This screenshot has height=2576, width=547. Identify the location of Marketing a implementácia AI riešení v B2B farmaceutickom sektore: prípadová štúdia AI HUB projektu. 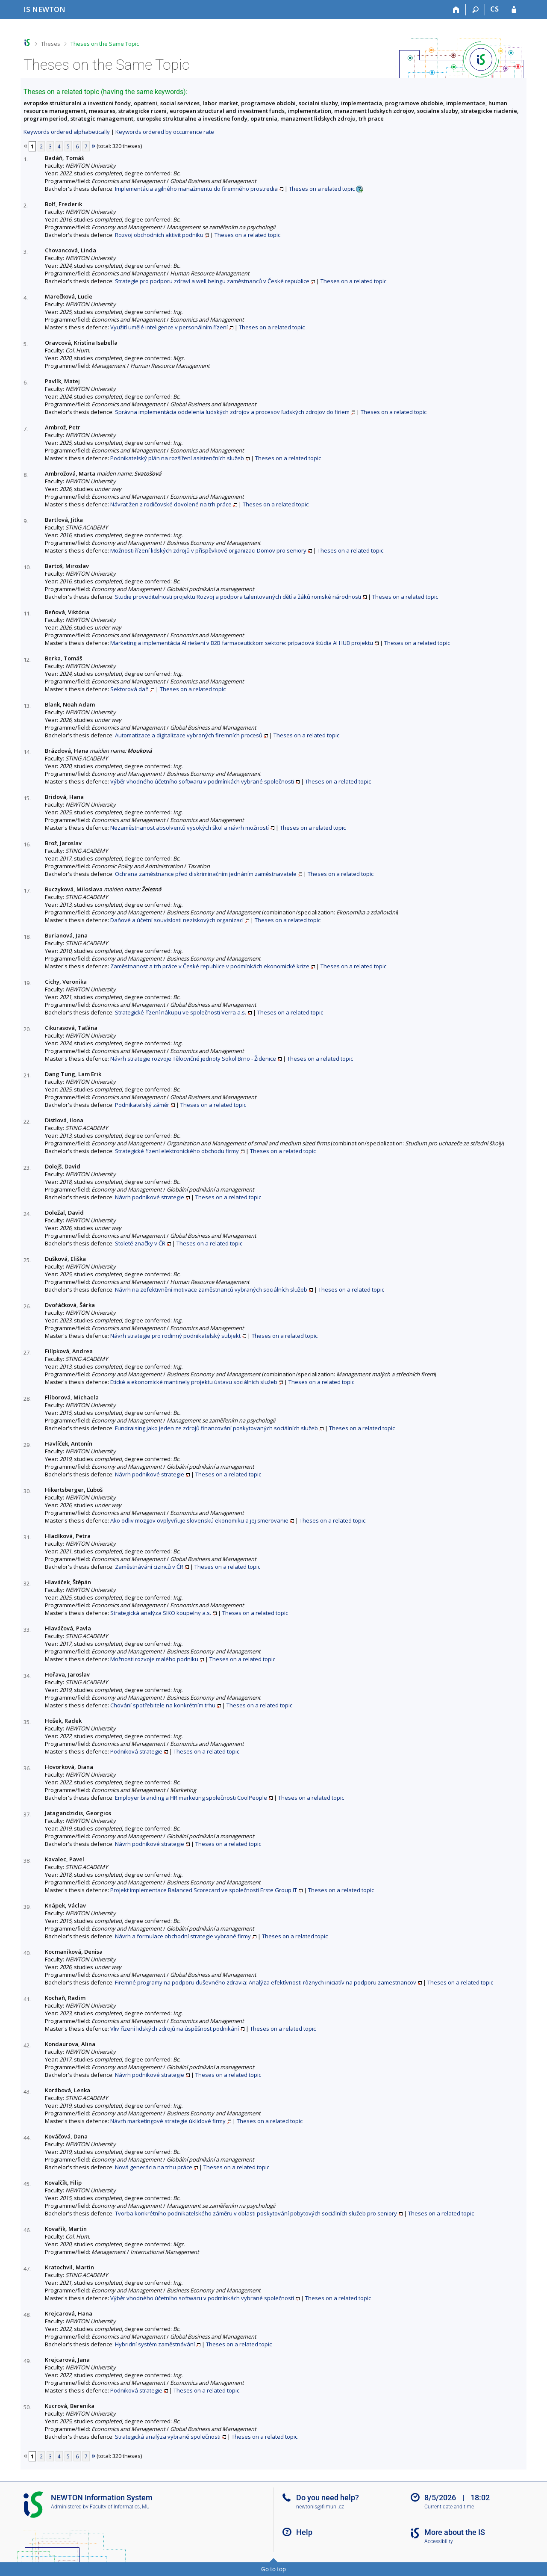
(241, 643).